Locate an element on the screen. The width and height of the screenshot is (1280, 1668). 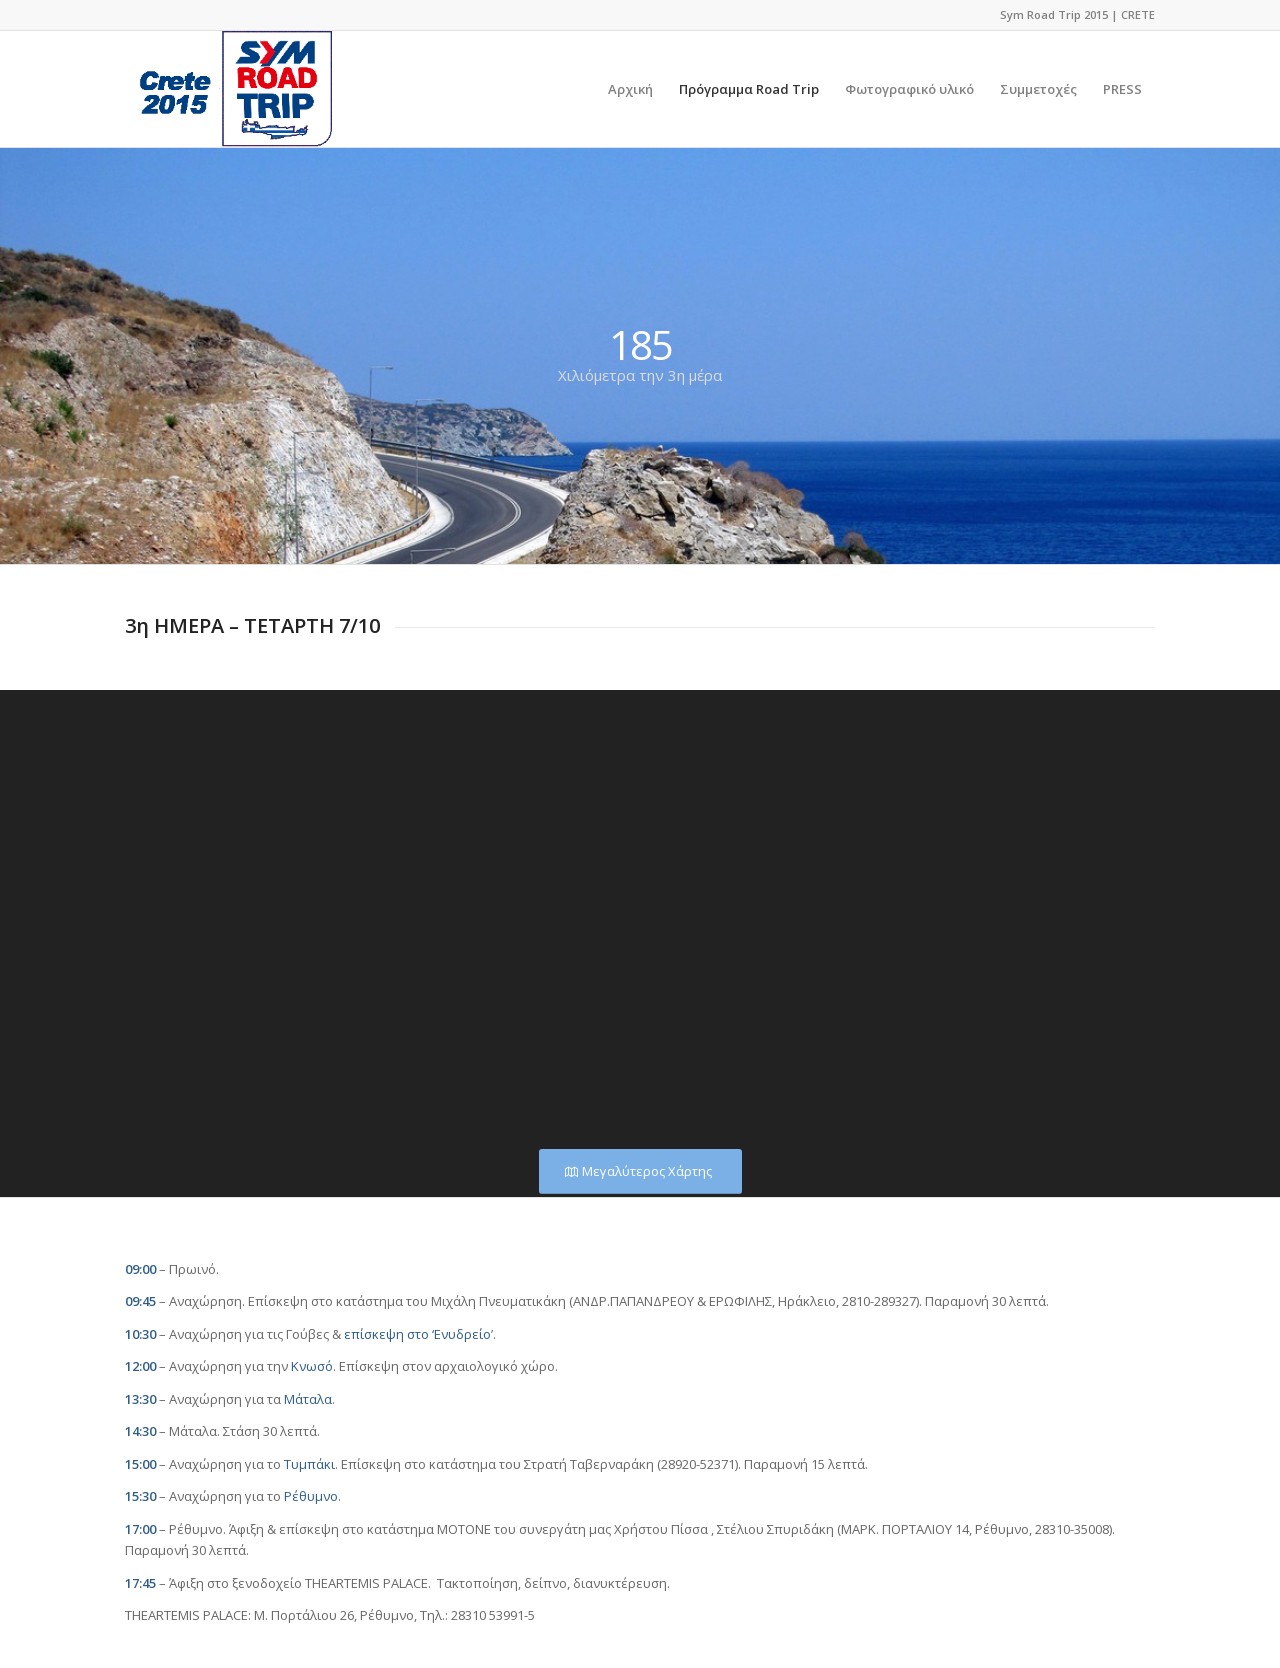
[menuitem] is located at coordinates (630, 89).